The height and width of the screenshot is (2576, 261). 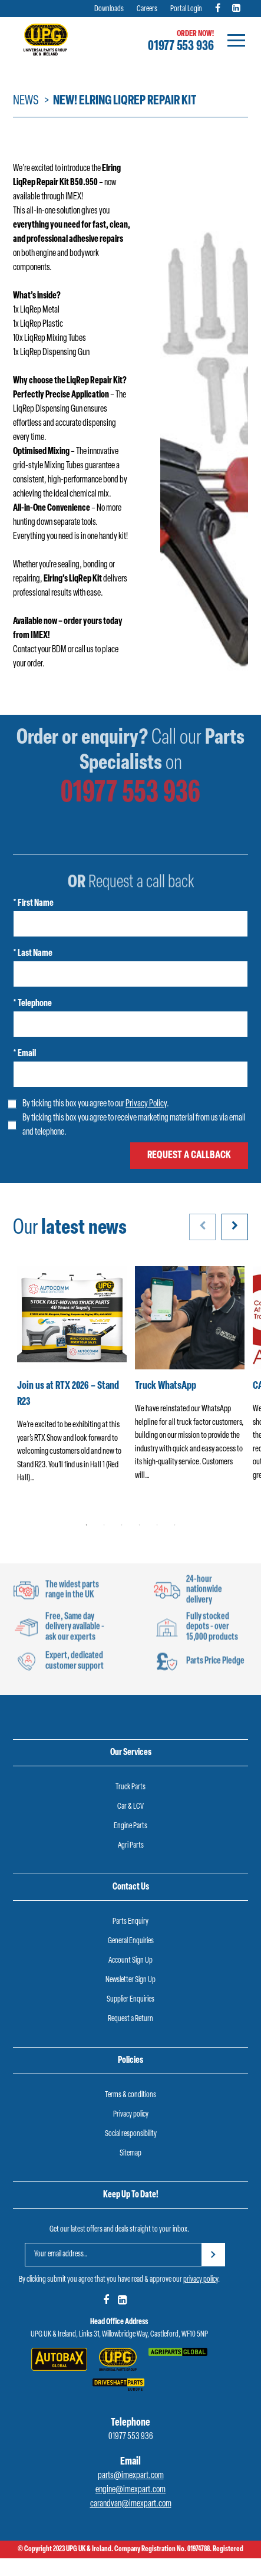 I want to click on 6 [tab], so click(x=175, y=1525).